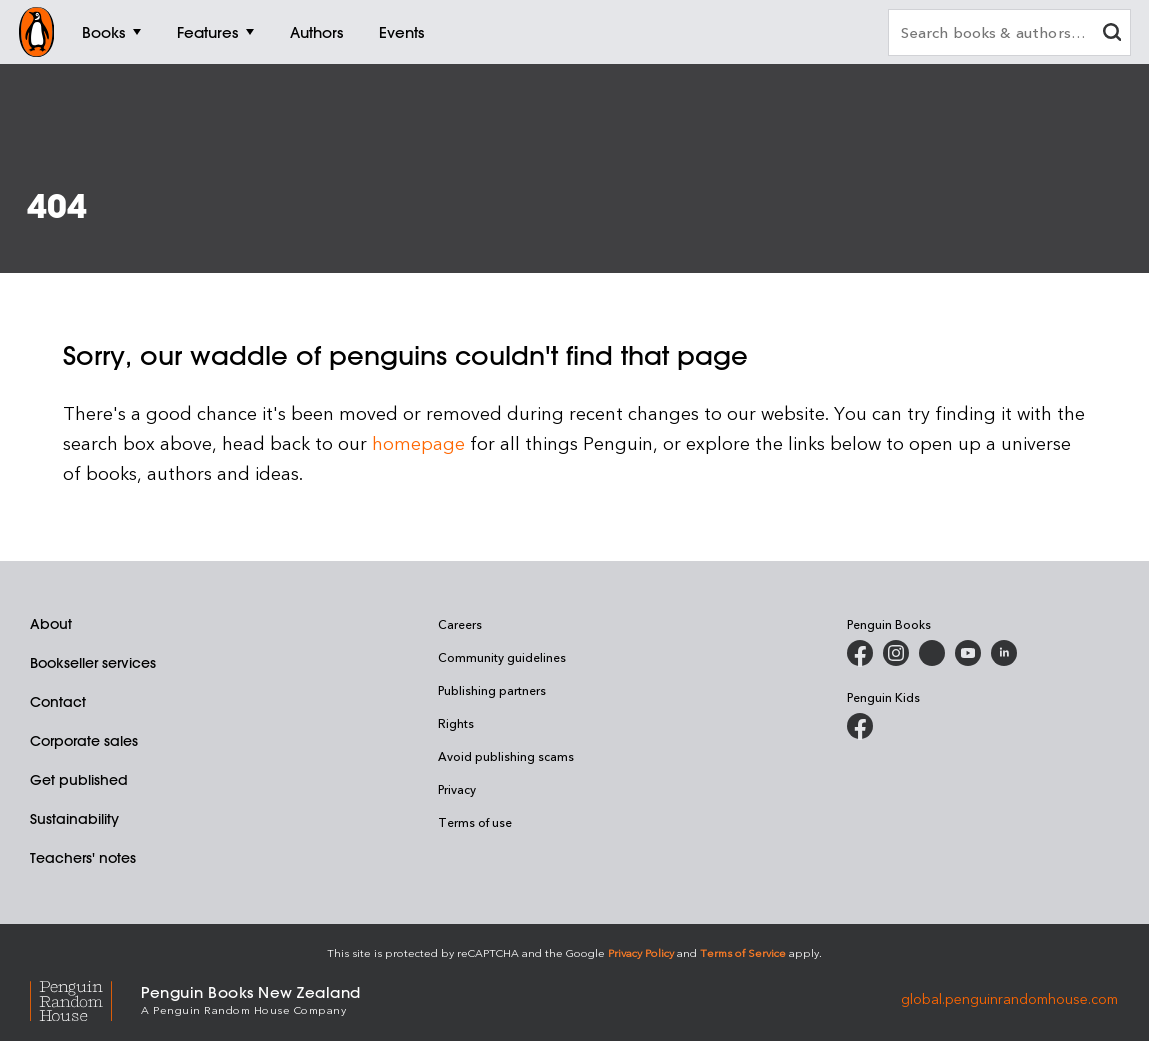 The height and width of the screenshot is (1041, 1149). I want to click on Contact, so click(58, 702).